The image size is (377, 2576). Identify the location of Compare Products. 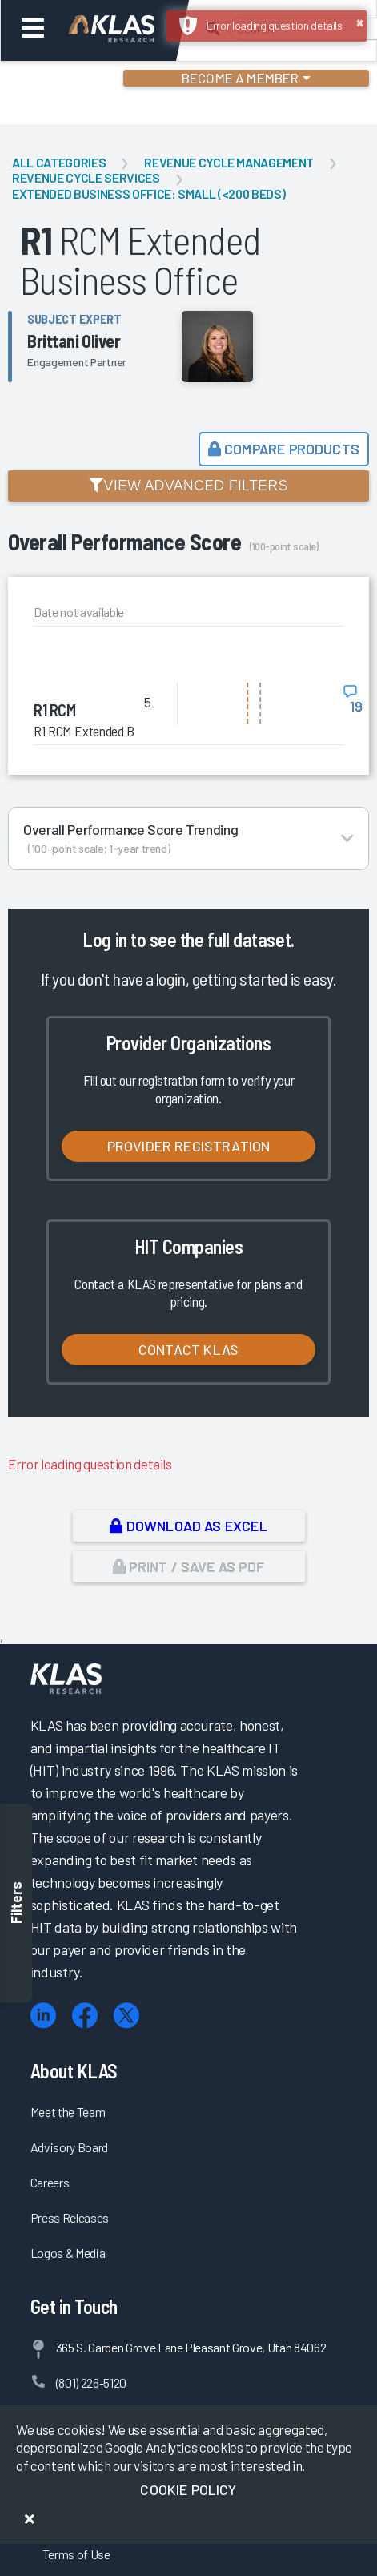
(283, 449).